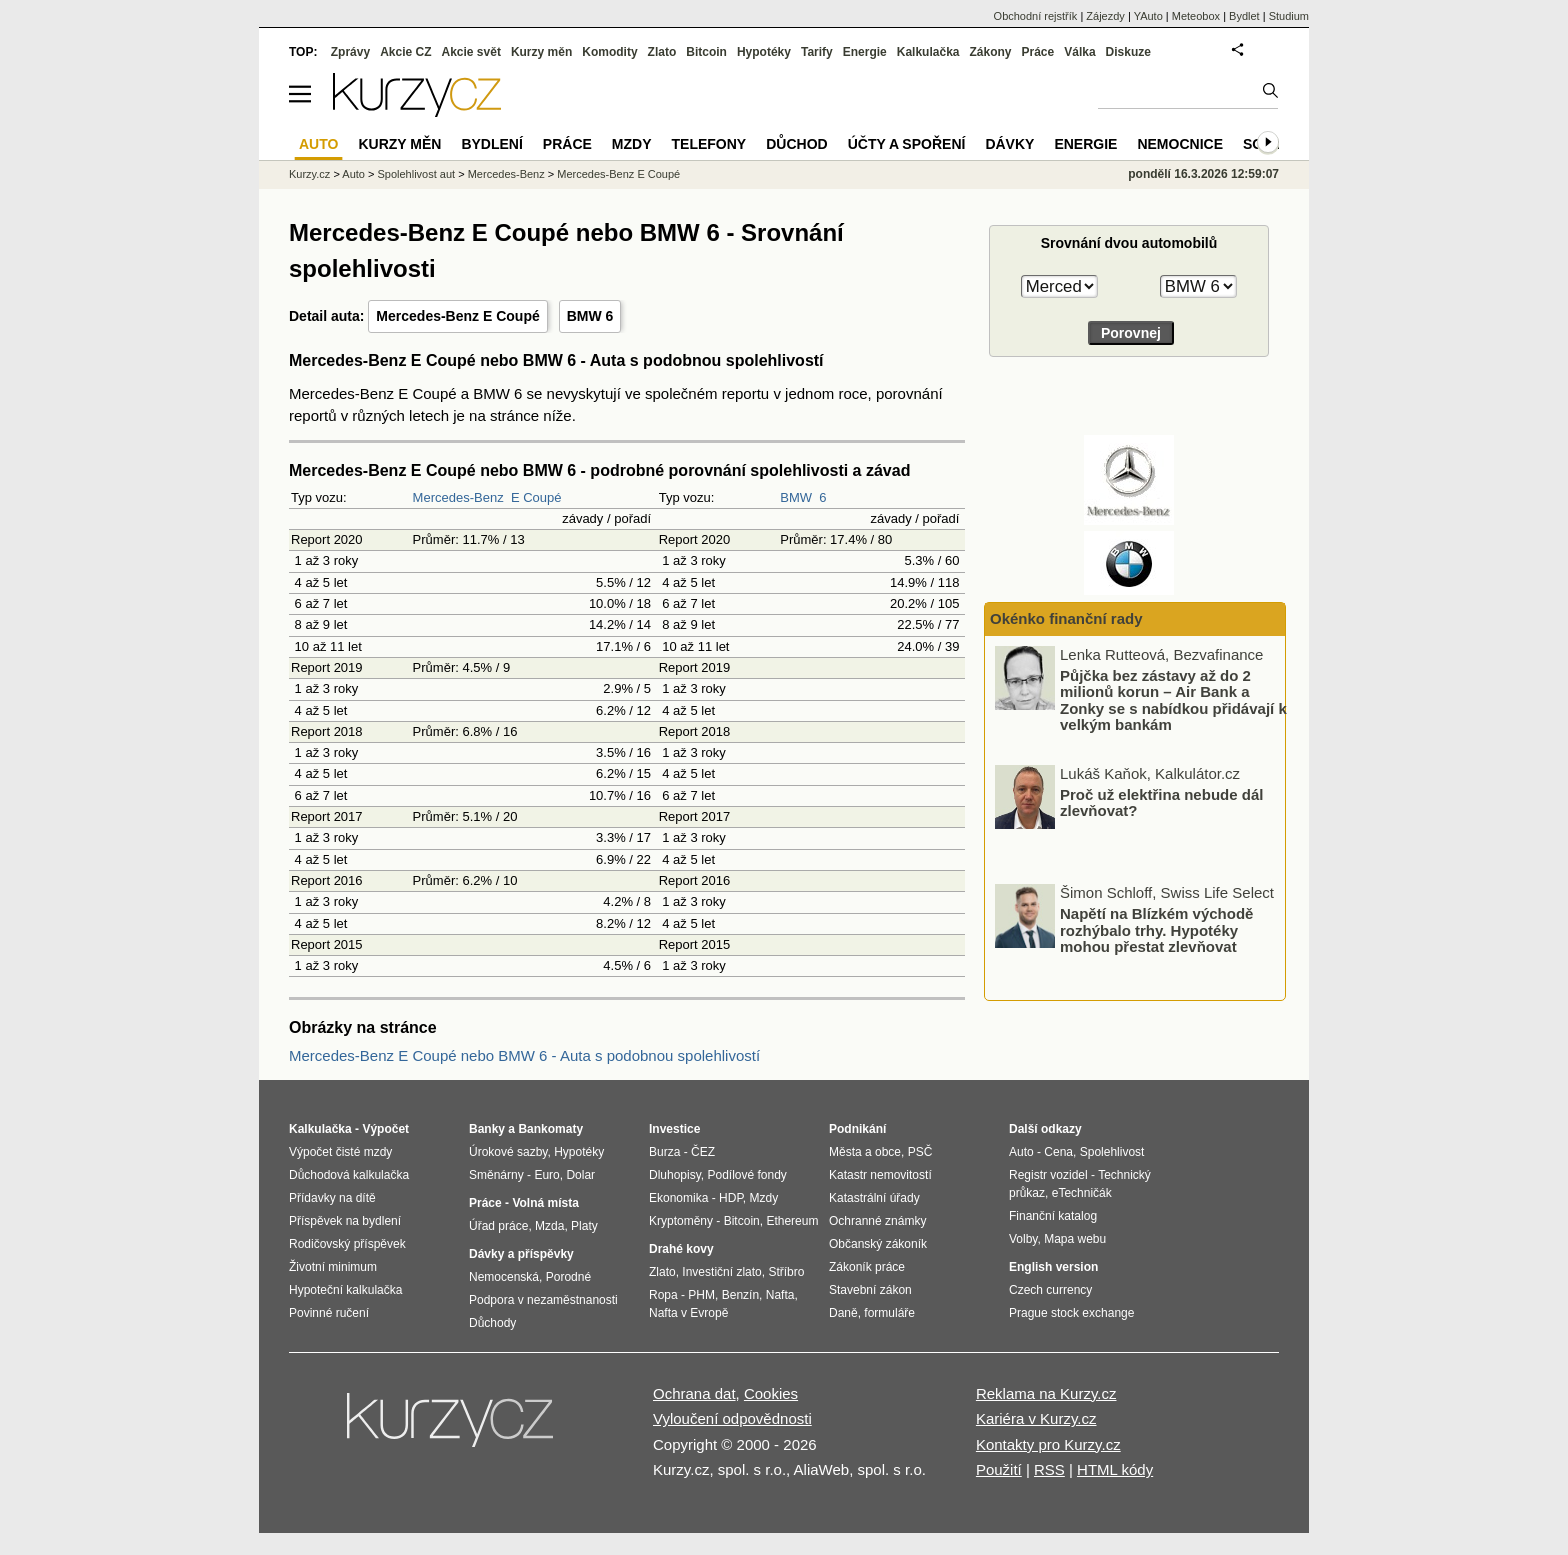 This screenshot has width=1568, height=1555. What do you see at coordinates (521, 1254) in the screenshot?
I see `Dávky a příspěvky` at bounding box center [521, 1254].